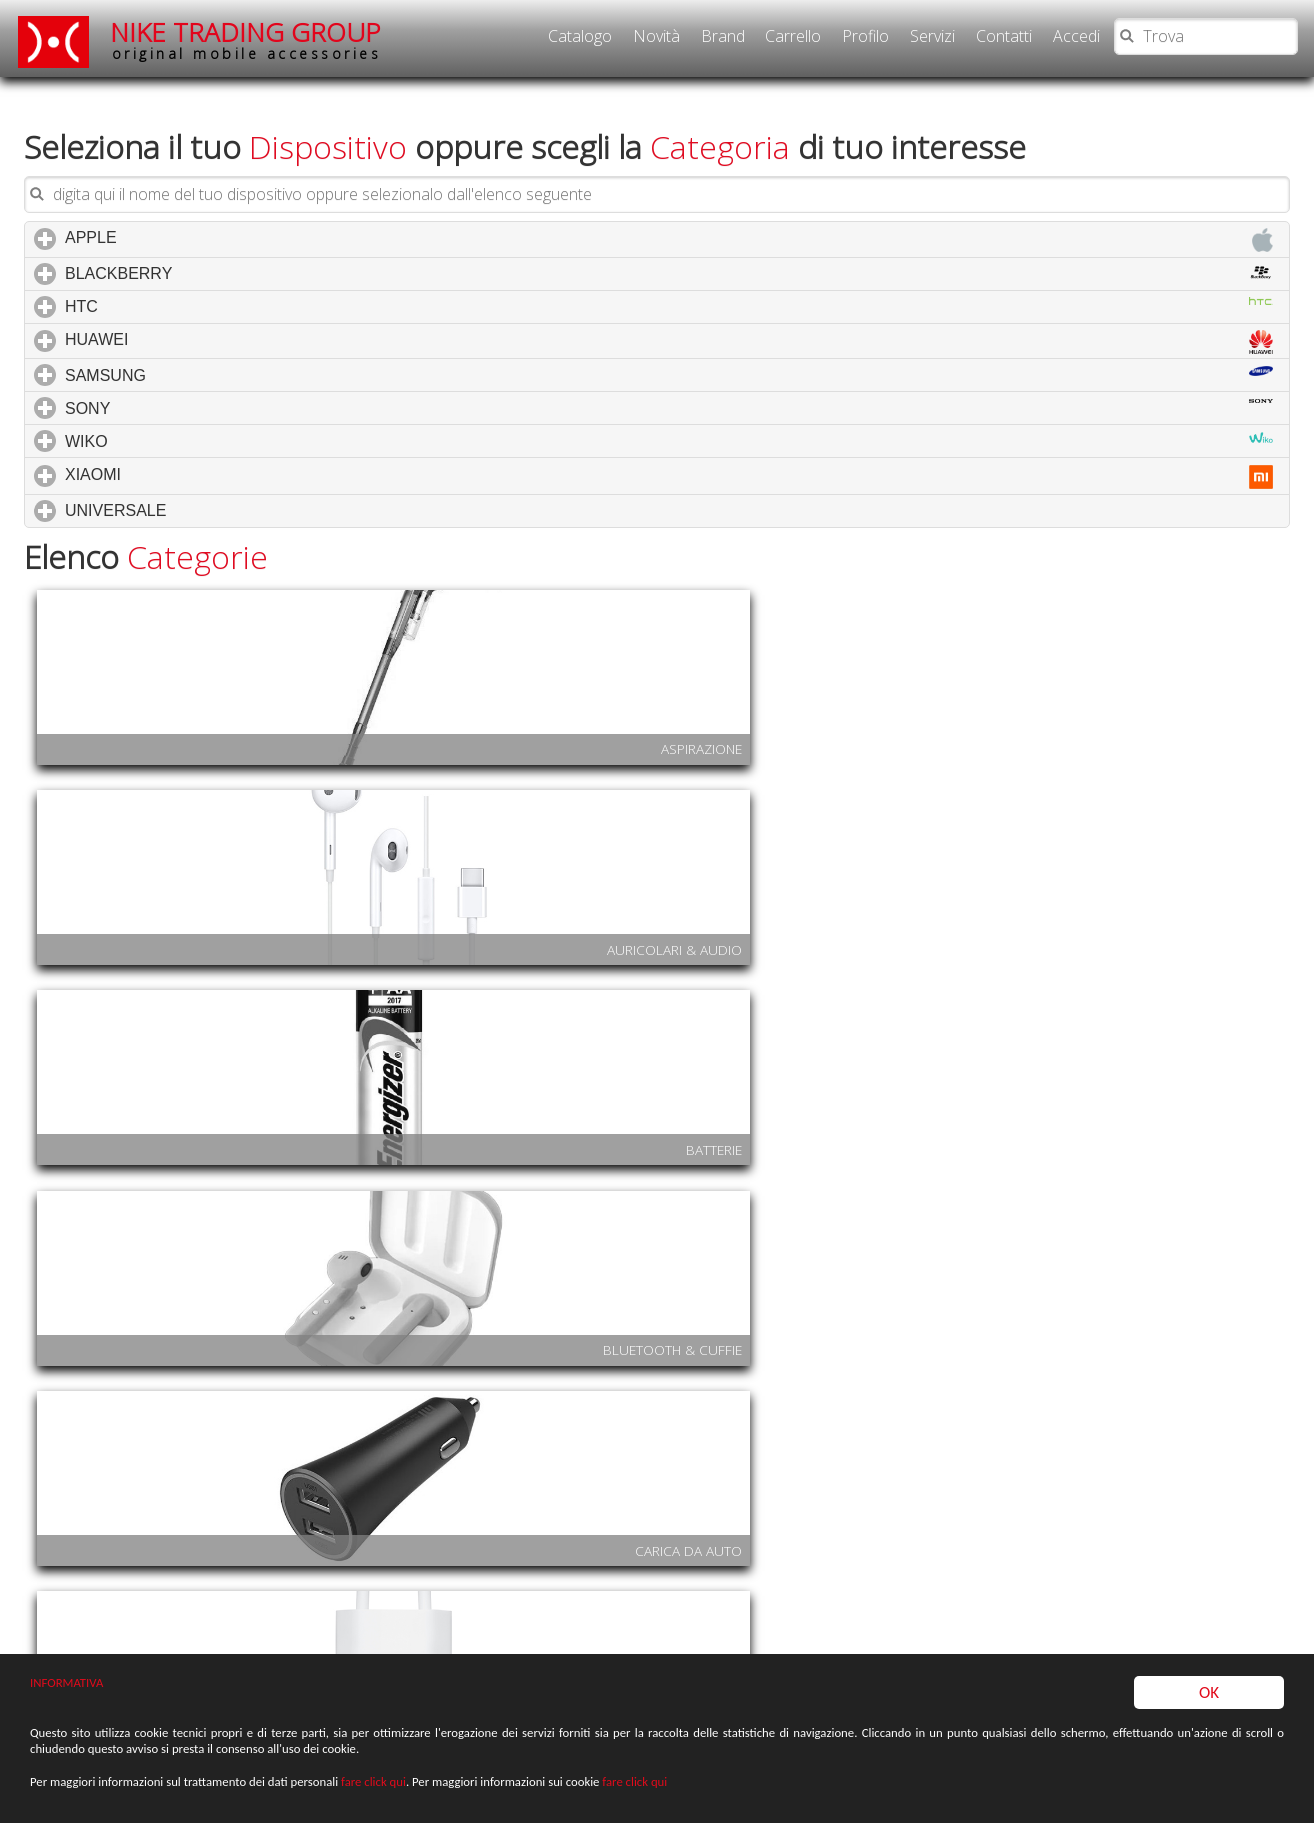  I want to click on Contatti, so click(1004, 36).